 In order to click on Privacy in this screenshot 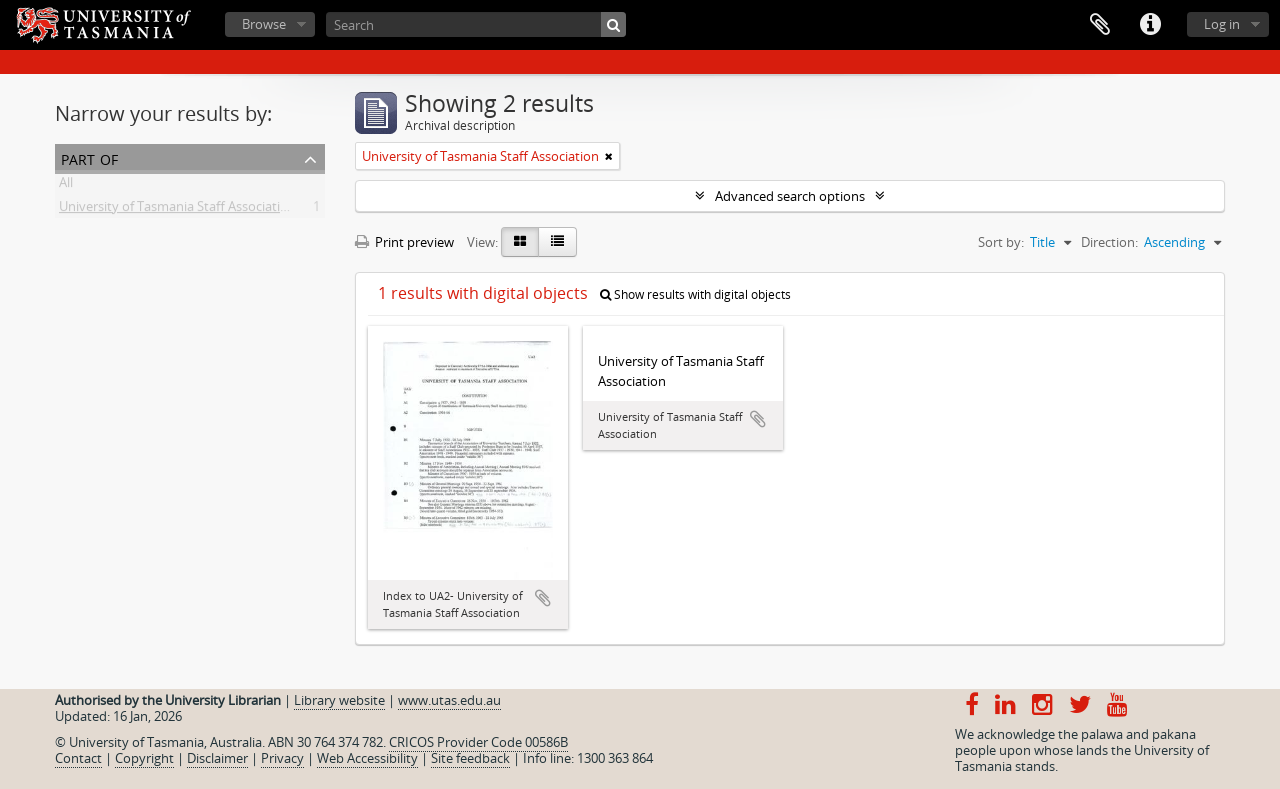, I will do `click(282, 758)`.